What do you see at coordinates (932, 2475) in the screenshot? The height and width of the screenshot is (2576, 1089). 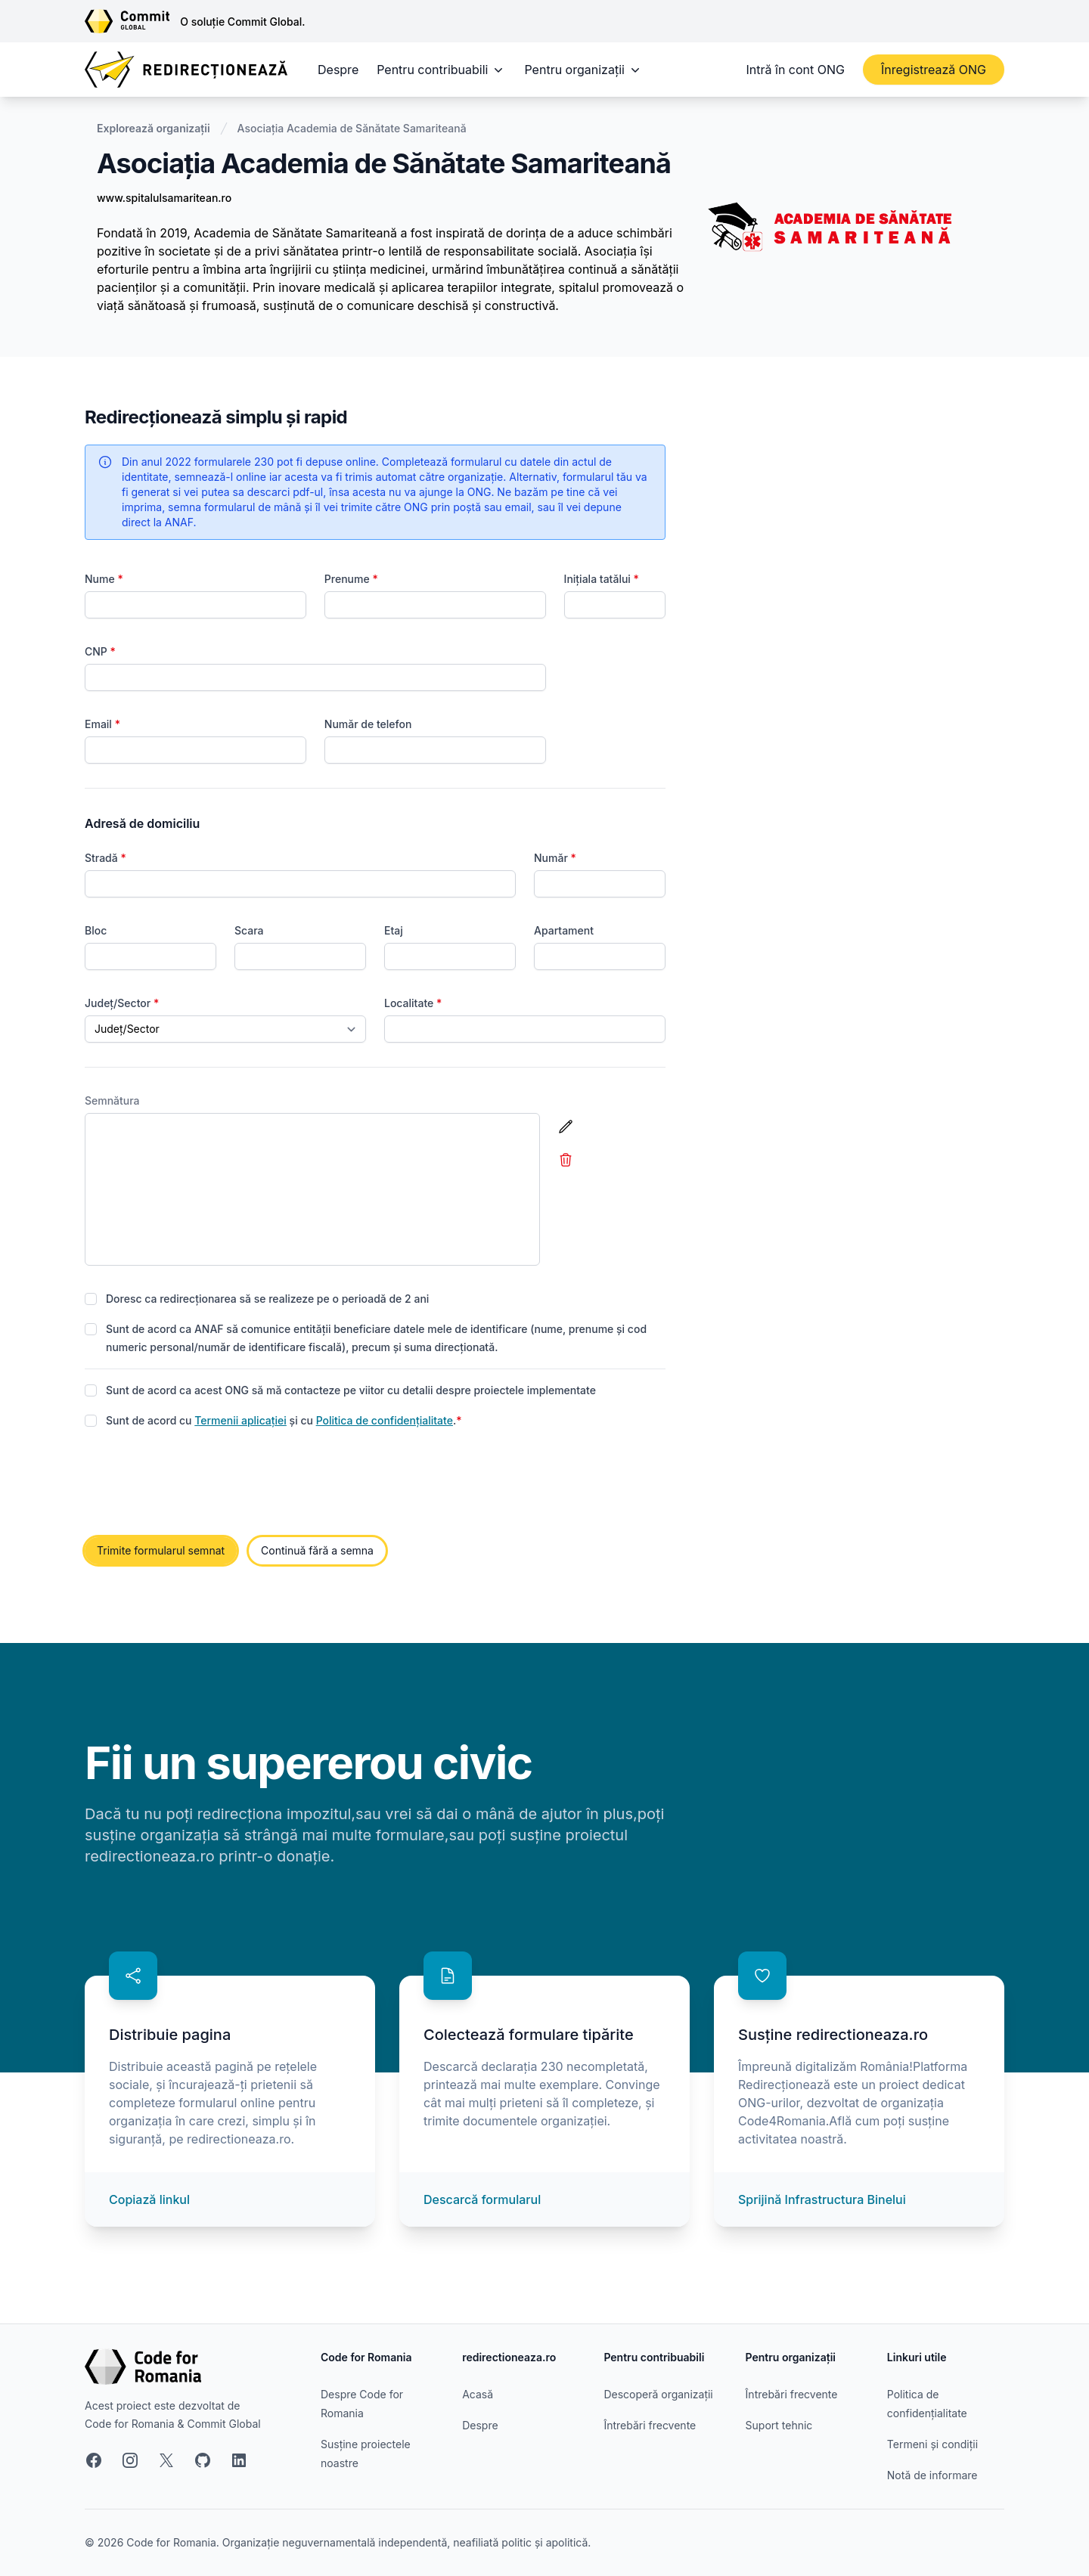 I see `Notă de informare` at bounding box center [932, 2475].